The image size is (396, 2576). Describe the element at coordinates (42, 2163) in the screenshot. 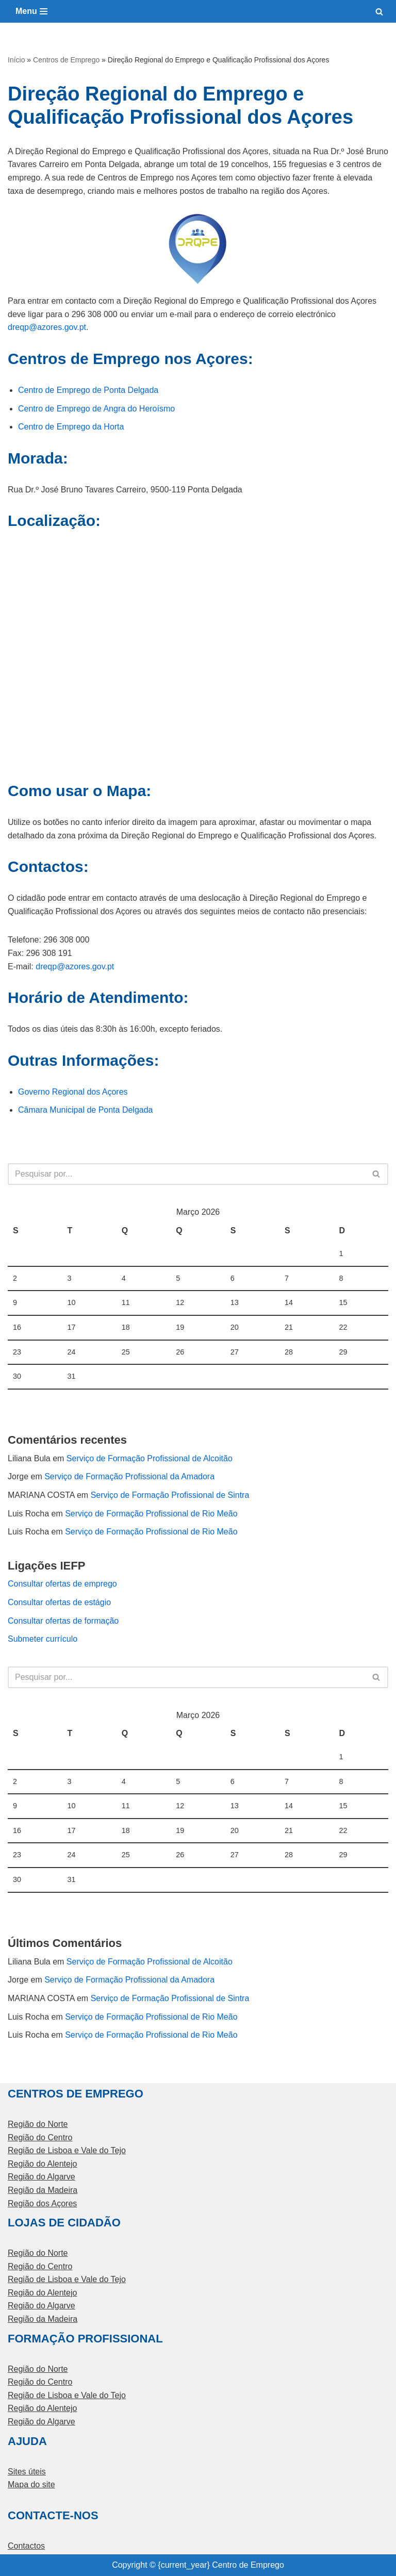

I see `Região do Alentejo` at that location.